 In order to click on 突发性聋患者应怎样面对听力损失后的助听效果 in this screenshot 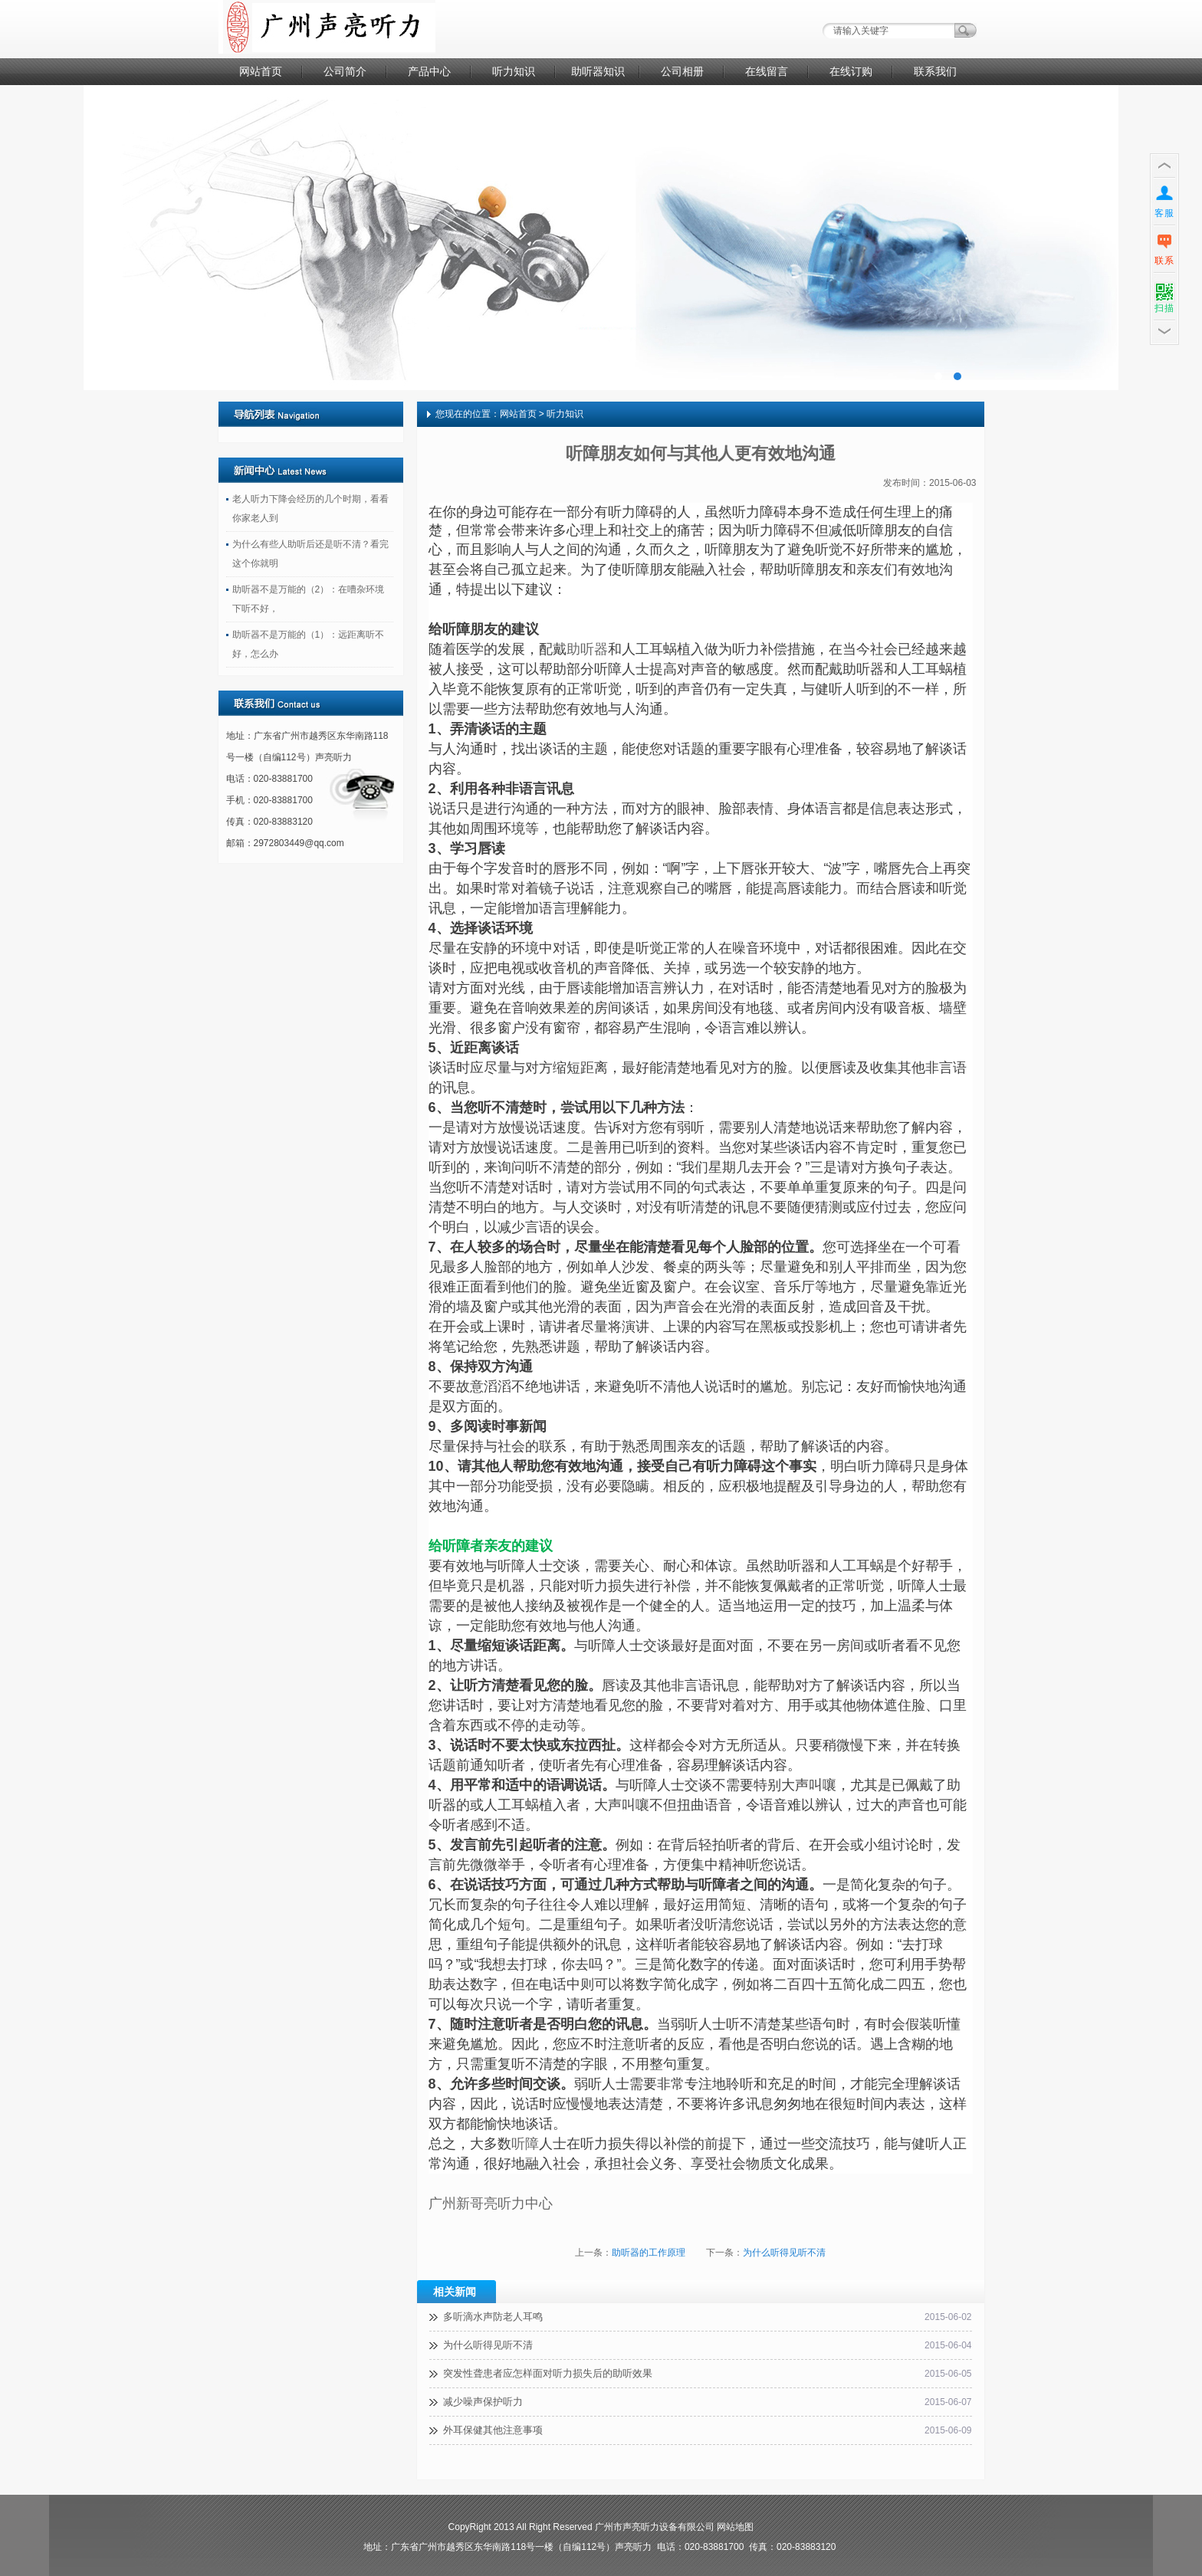, I will do `click(547, 2373)`.